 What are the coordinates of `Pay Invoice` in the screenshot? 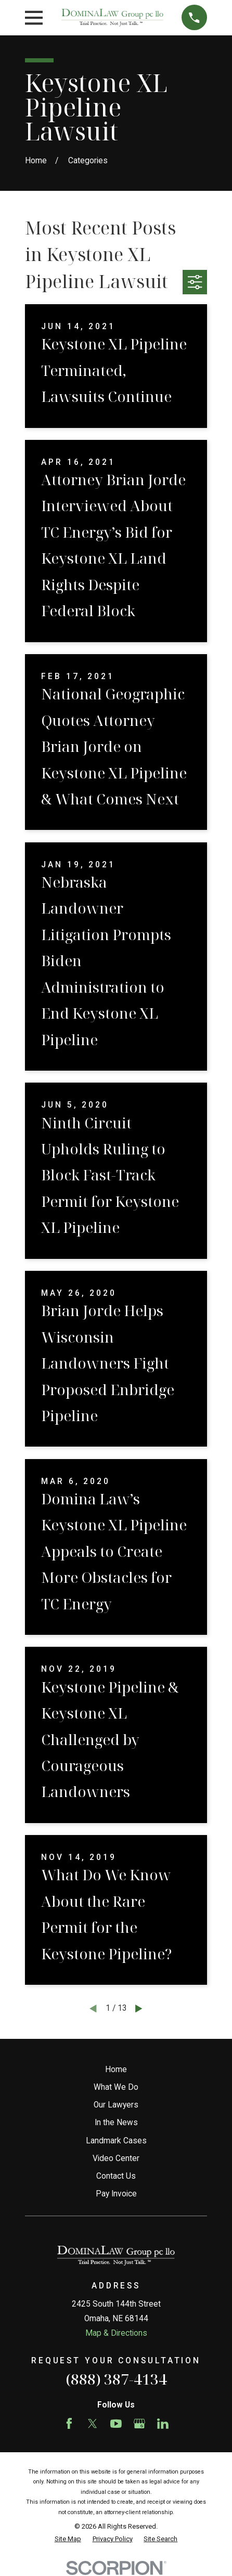 It's located at (116, 2193).